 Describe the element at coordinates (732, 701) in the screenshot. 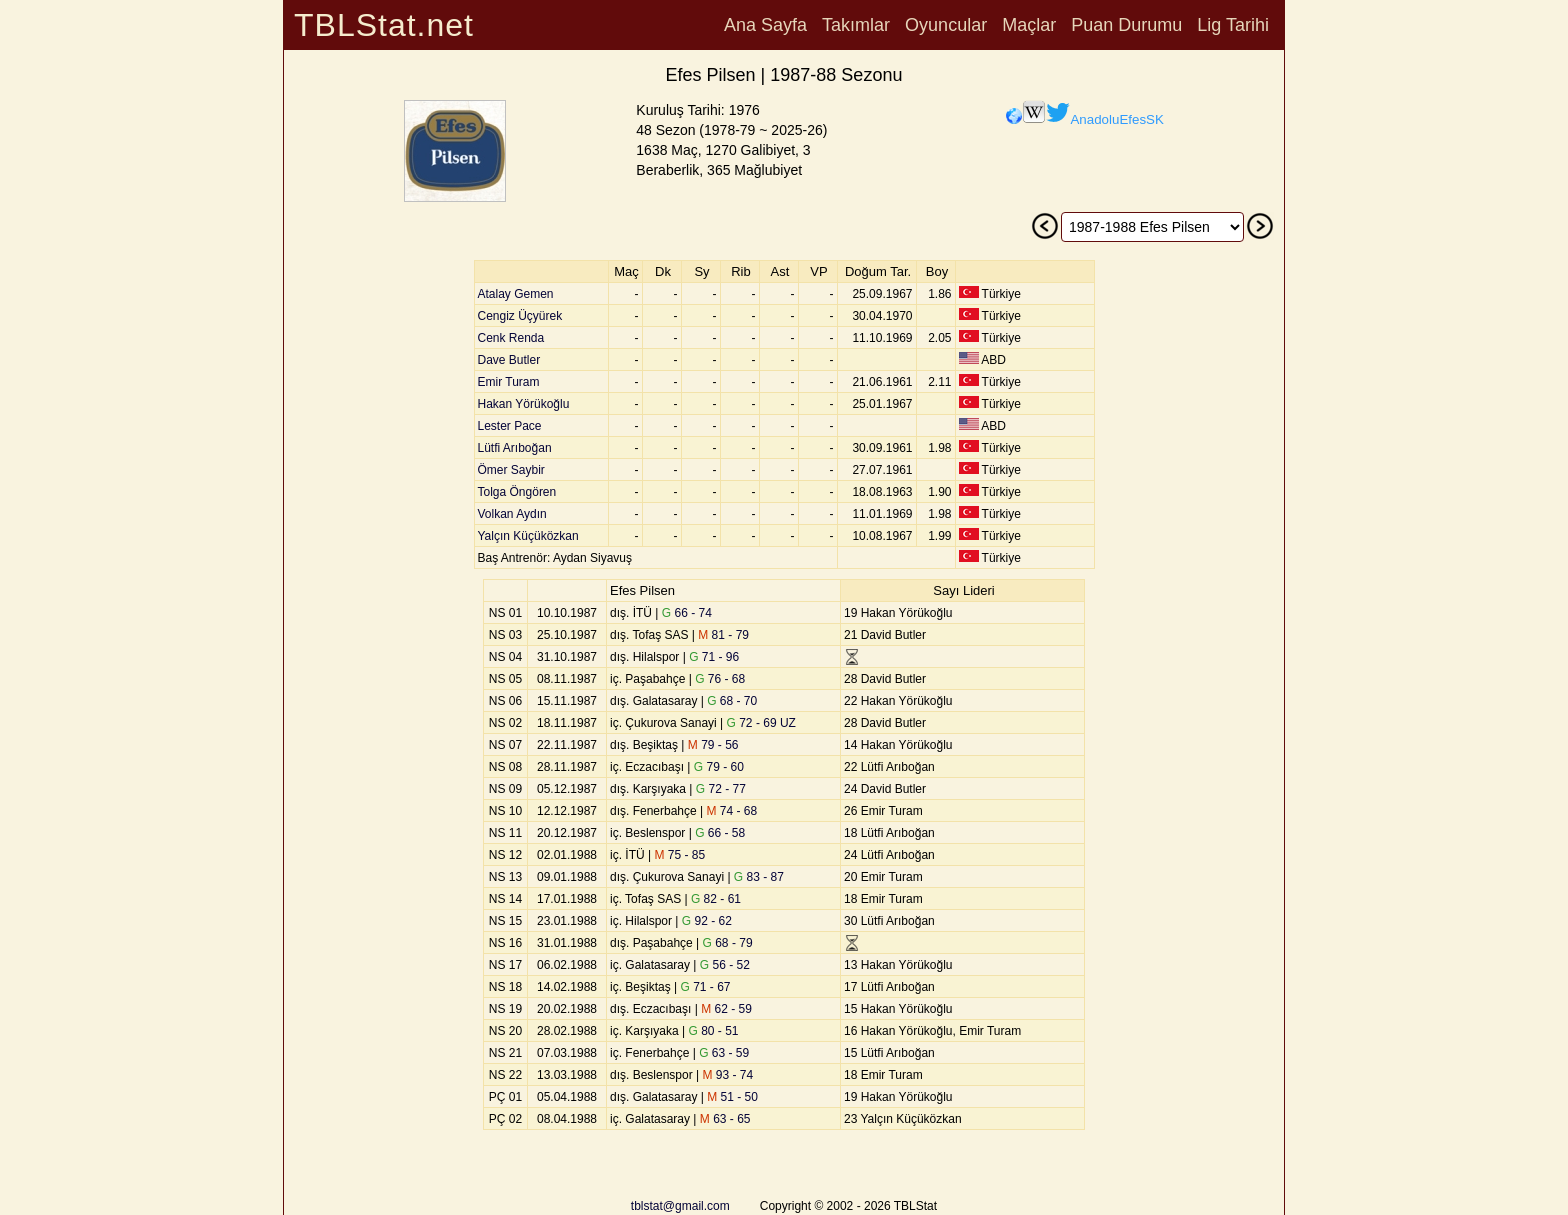

I see `68 - 70` at that location.